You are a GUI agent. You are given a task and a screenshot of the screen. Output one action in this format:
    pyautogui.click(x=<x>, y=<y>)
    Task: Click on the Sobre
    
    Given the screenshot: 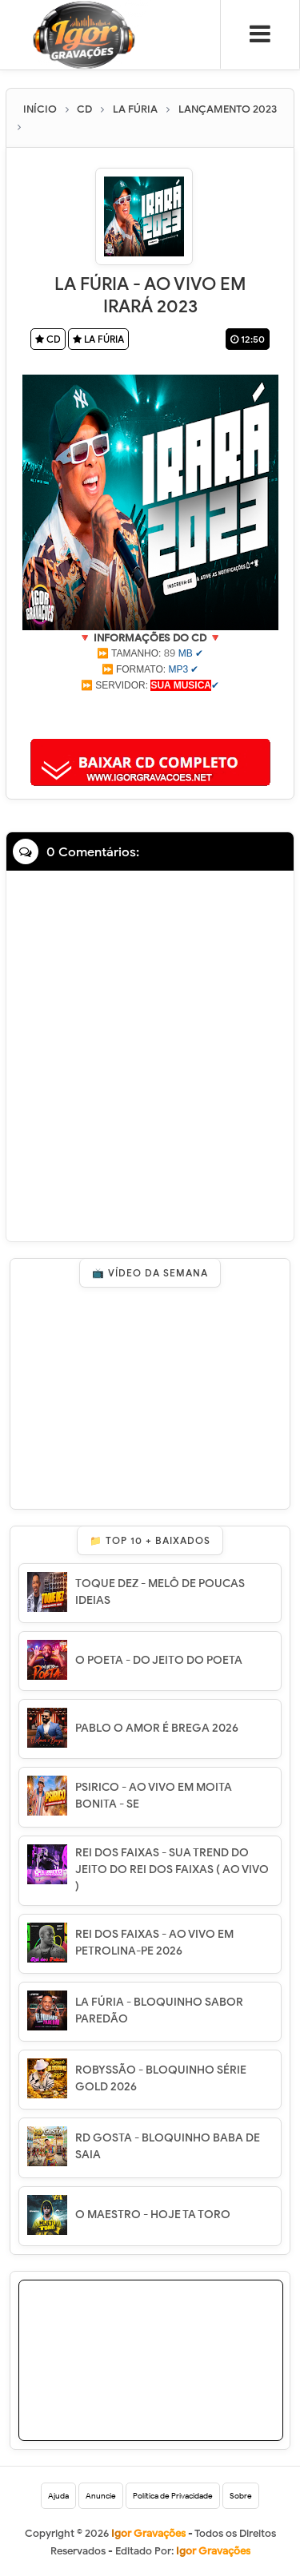 What is the action you would take?
    pyautogui.click(x=241, y=2496)
    